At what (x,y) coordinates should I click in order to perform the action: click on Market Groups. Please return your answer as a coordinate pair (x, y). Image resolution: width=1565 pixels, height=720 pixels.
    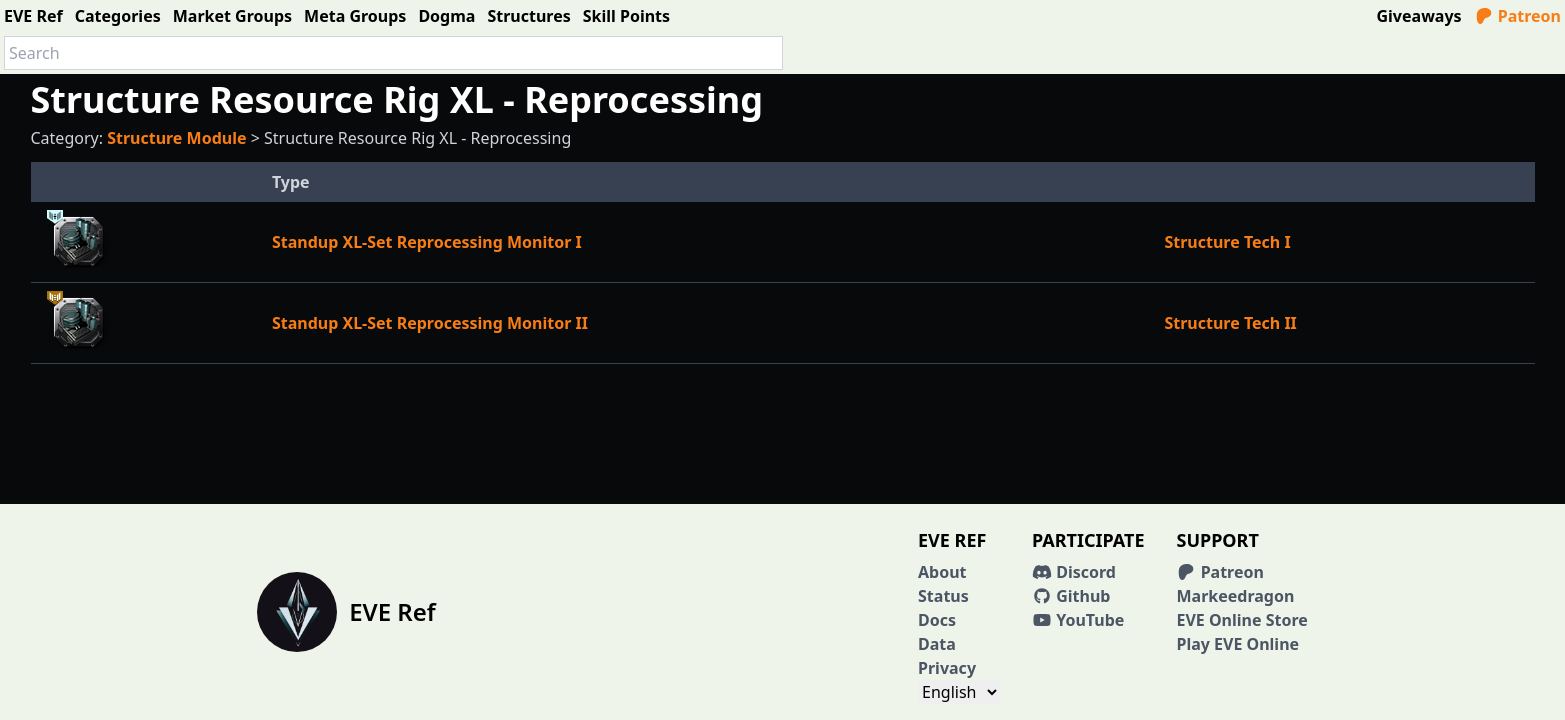
    Looking at the image, I should click on (232, 16).